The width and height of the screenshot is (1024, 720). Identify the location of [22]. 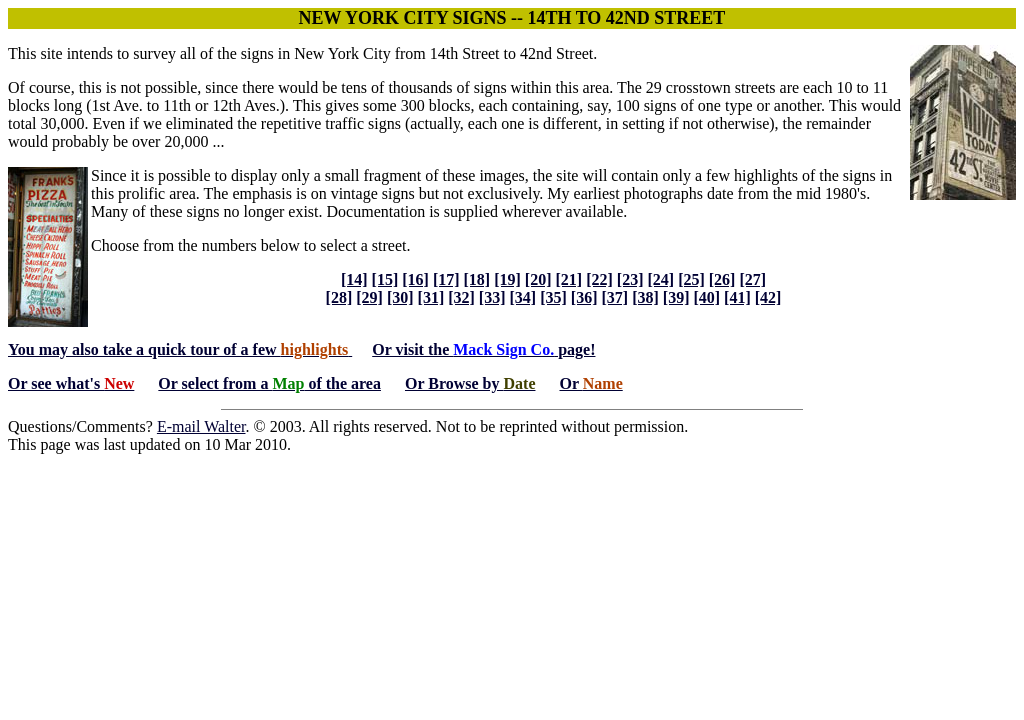
(599, 279).